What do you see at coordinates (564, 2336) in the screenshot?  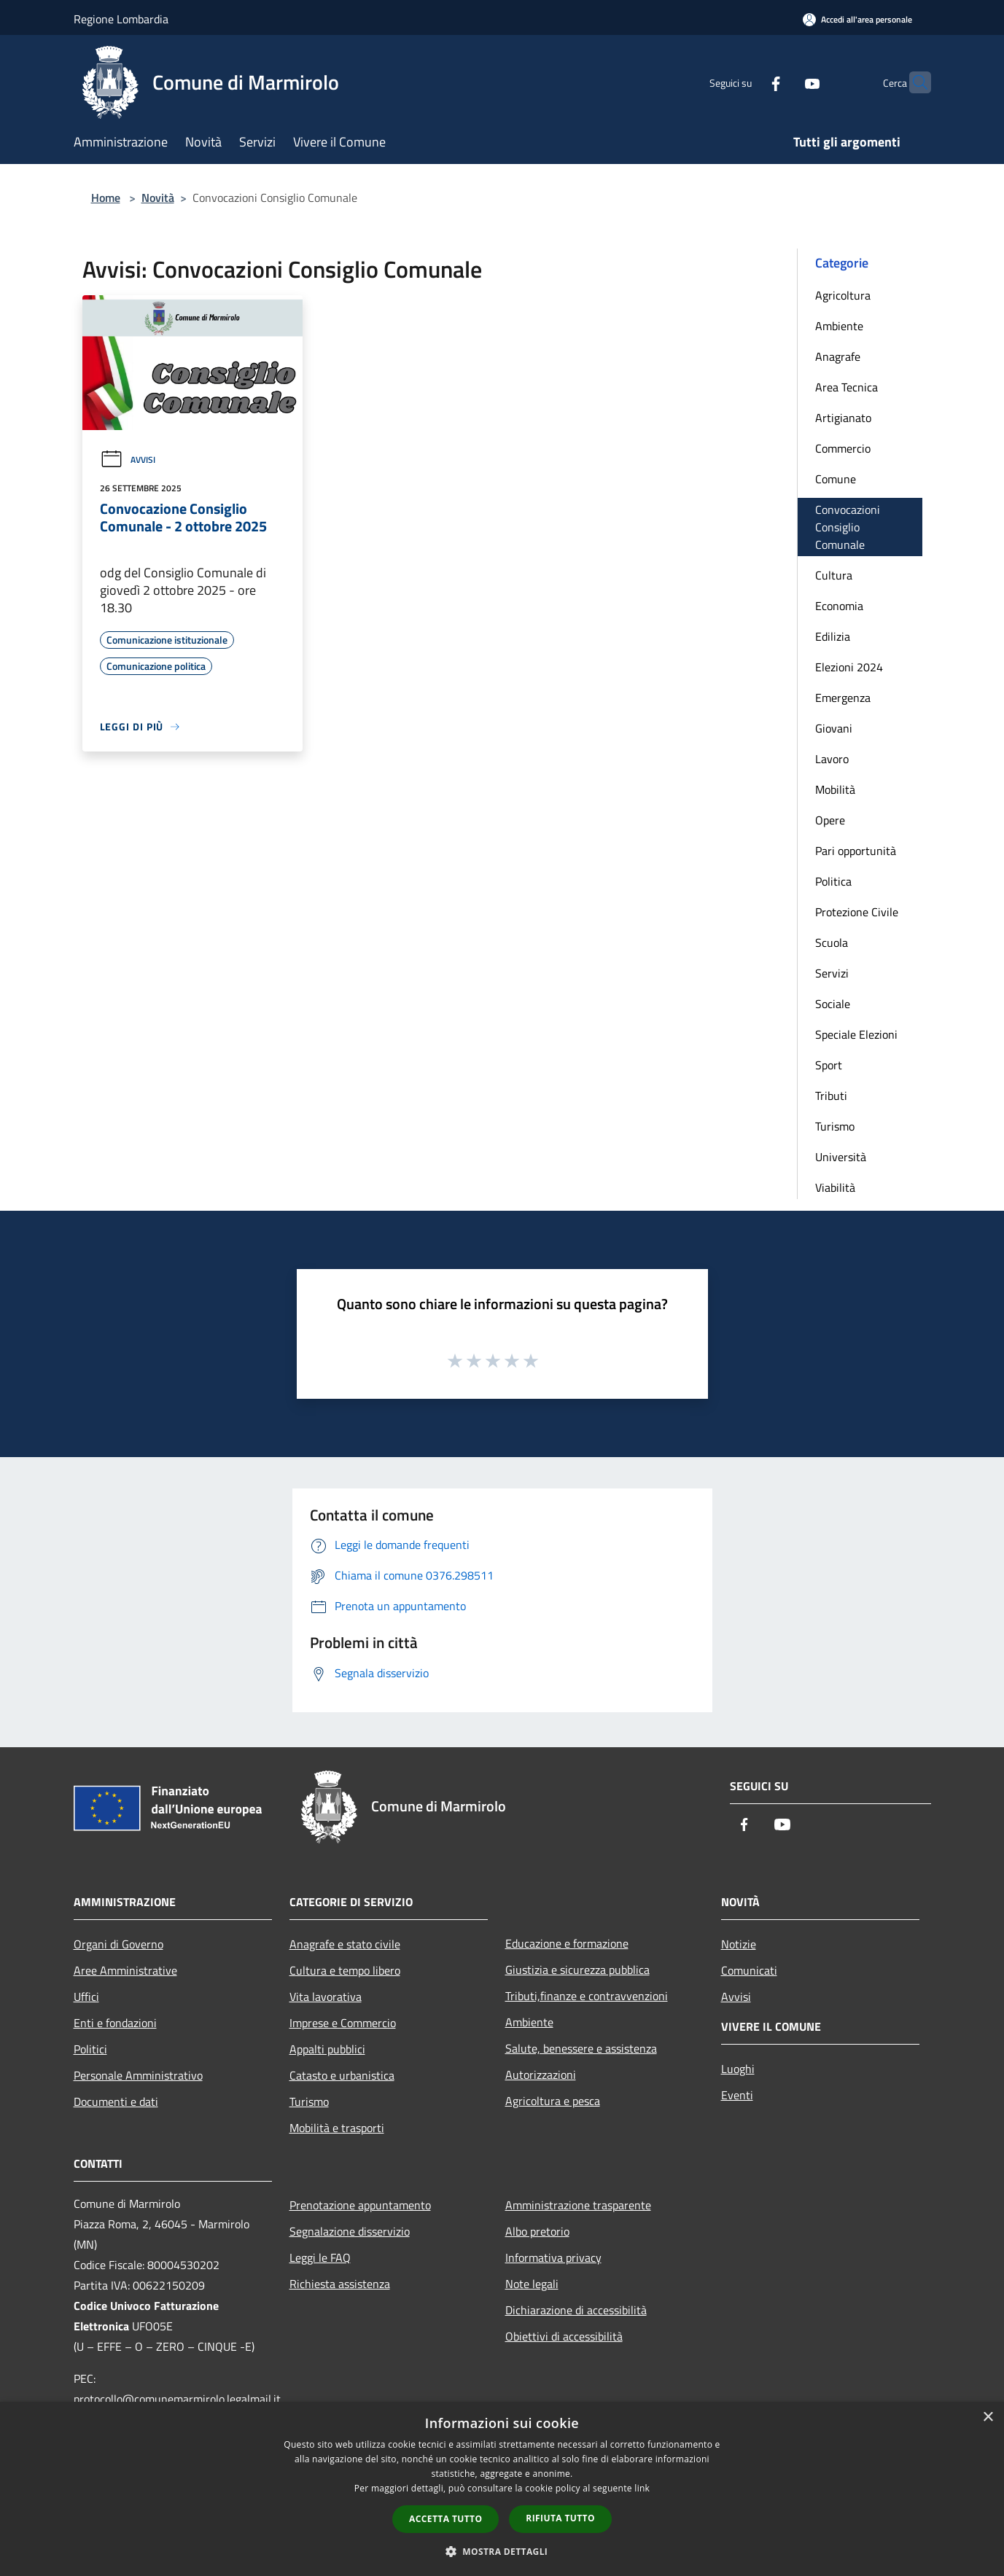 I see `Obiettivi di accessibilità` at bounding box center [564, 2336].